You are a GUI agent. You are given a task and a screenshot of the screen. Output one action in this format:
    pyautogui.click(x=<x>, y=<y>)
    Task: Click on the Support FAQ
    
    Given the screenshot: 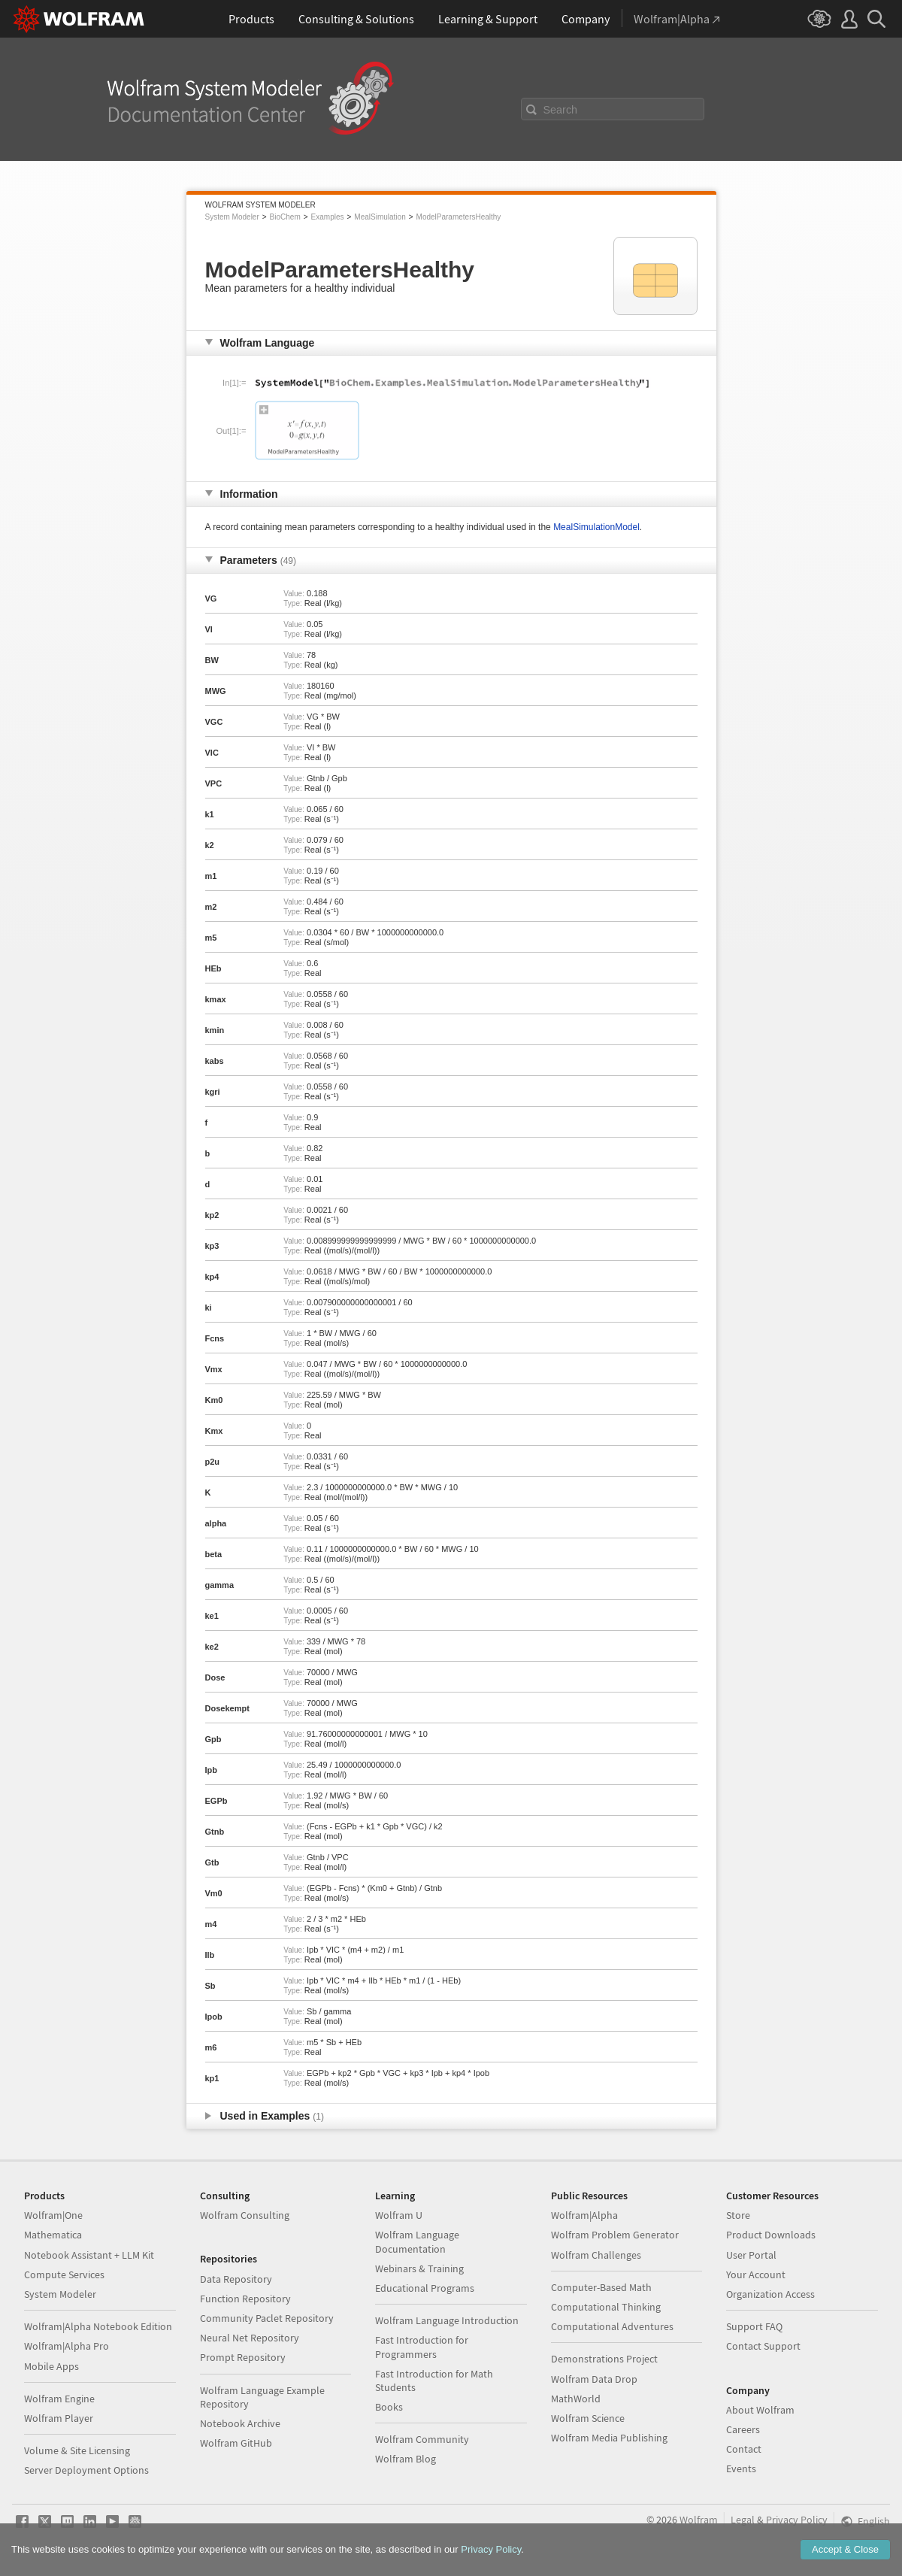 What is the action you would take?
    pyautogui.click(x=754, y=2326)
    